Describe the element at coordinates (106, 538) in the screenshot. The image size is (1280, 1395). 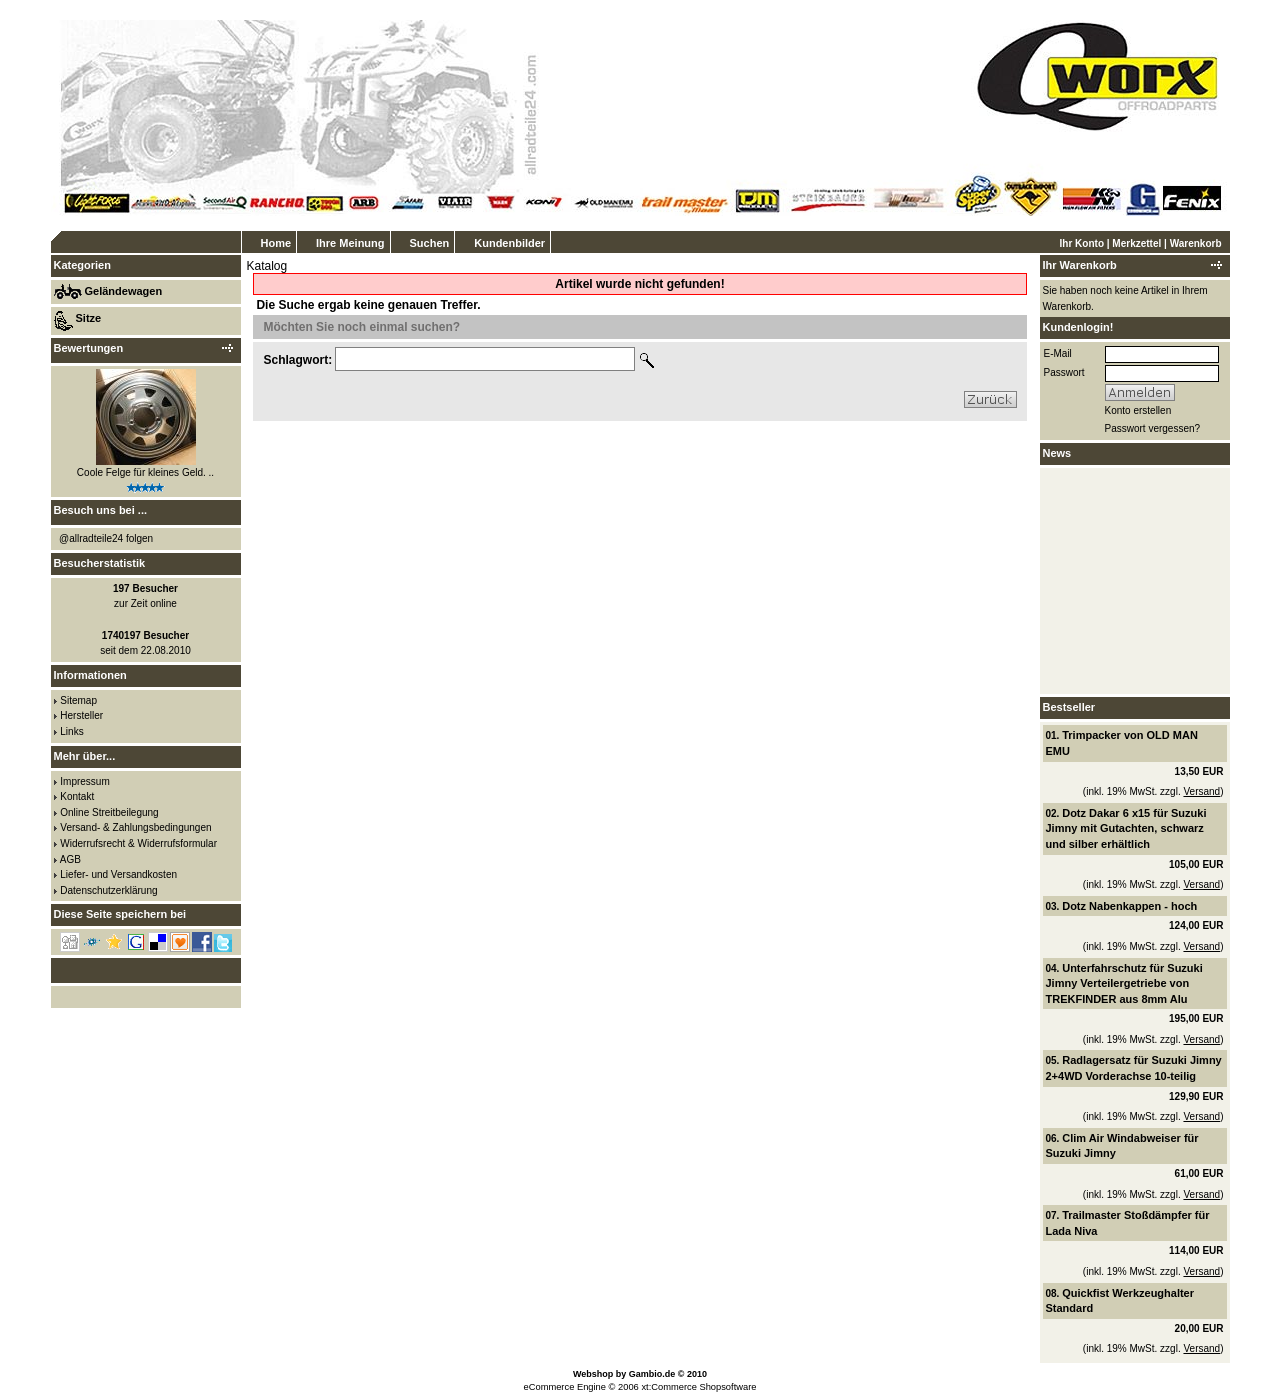
I see `@allradteile24 folgen` at that location.